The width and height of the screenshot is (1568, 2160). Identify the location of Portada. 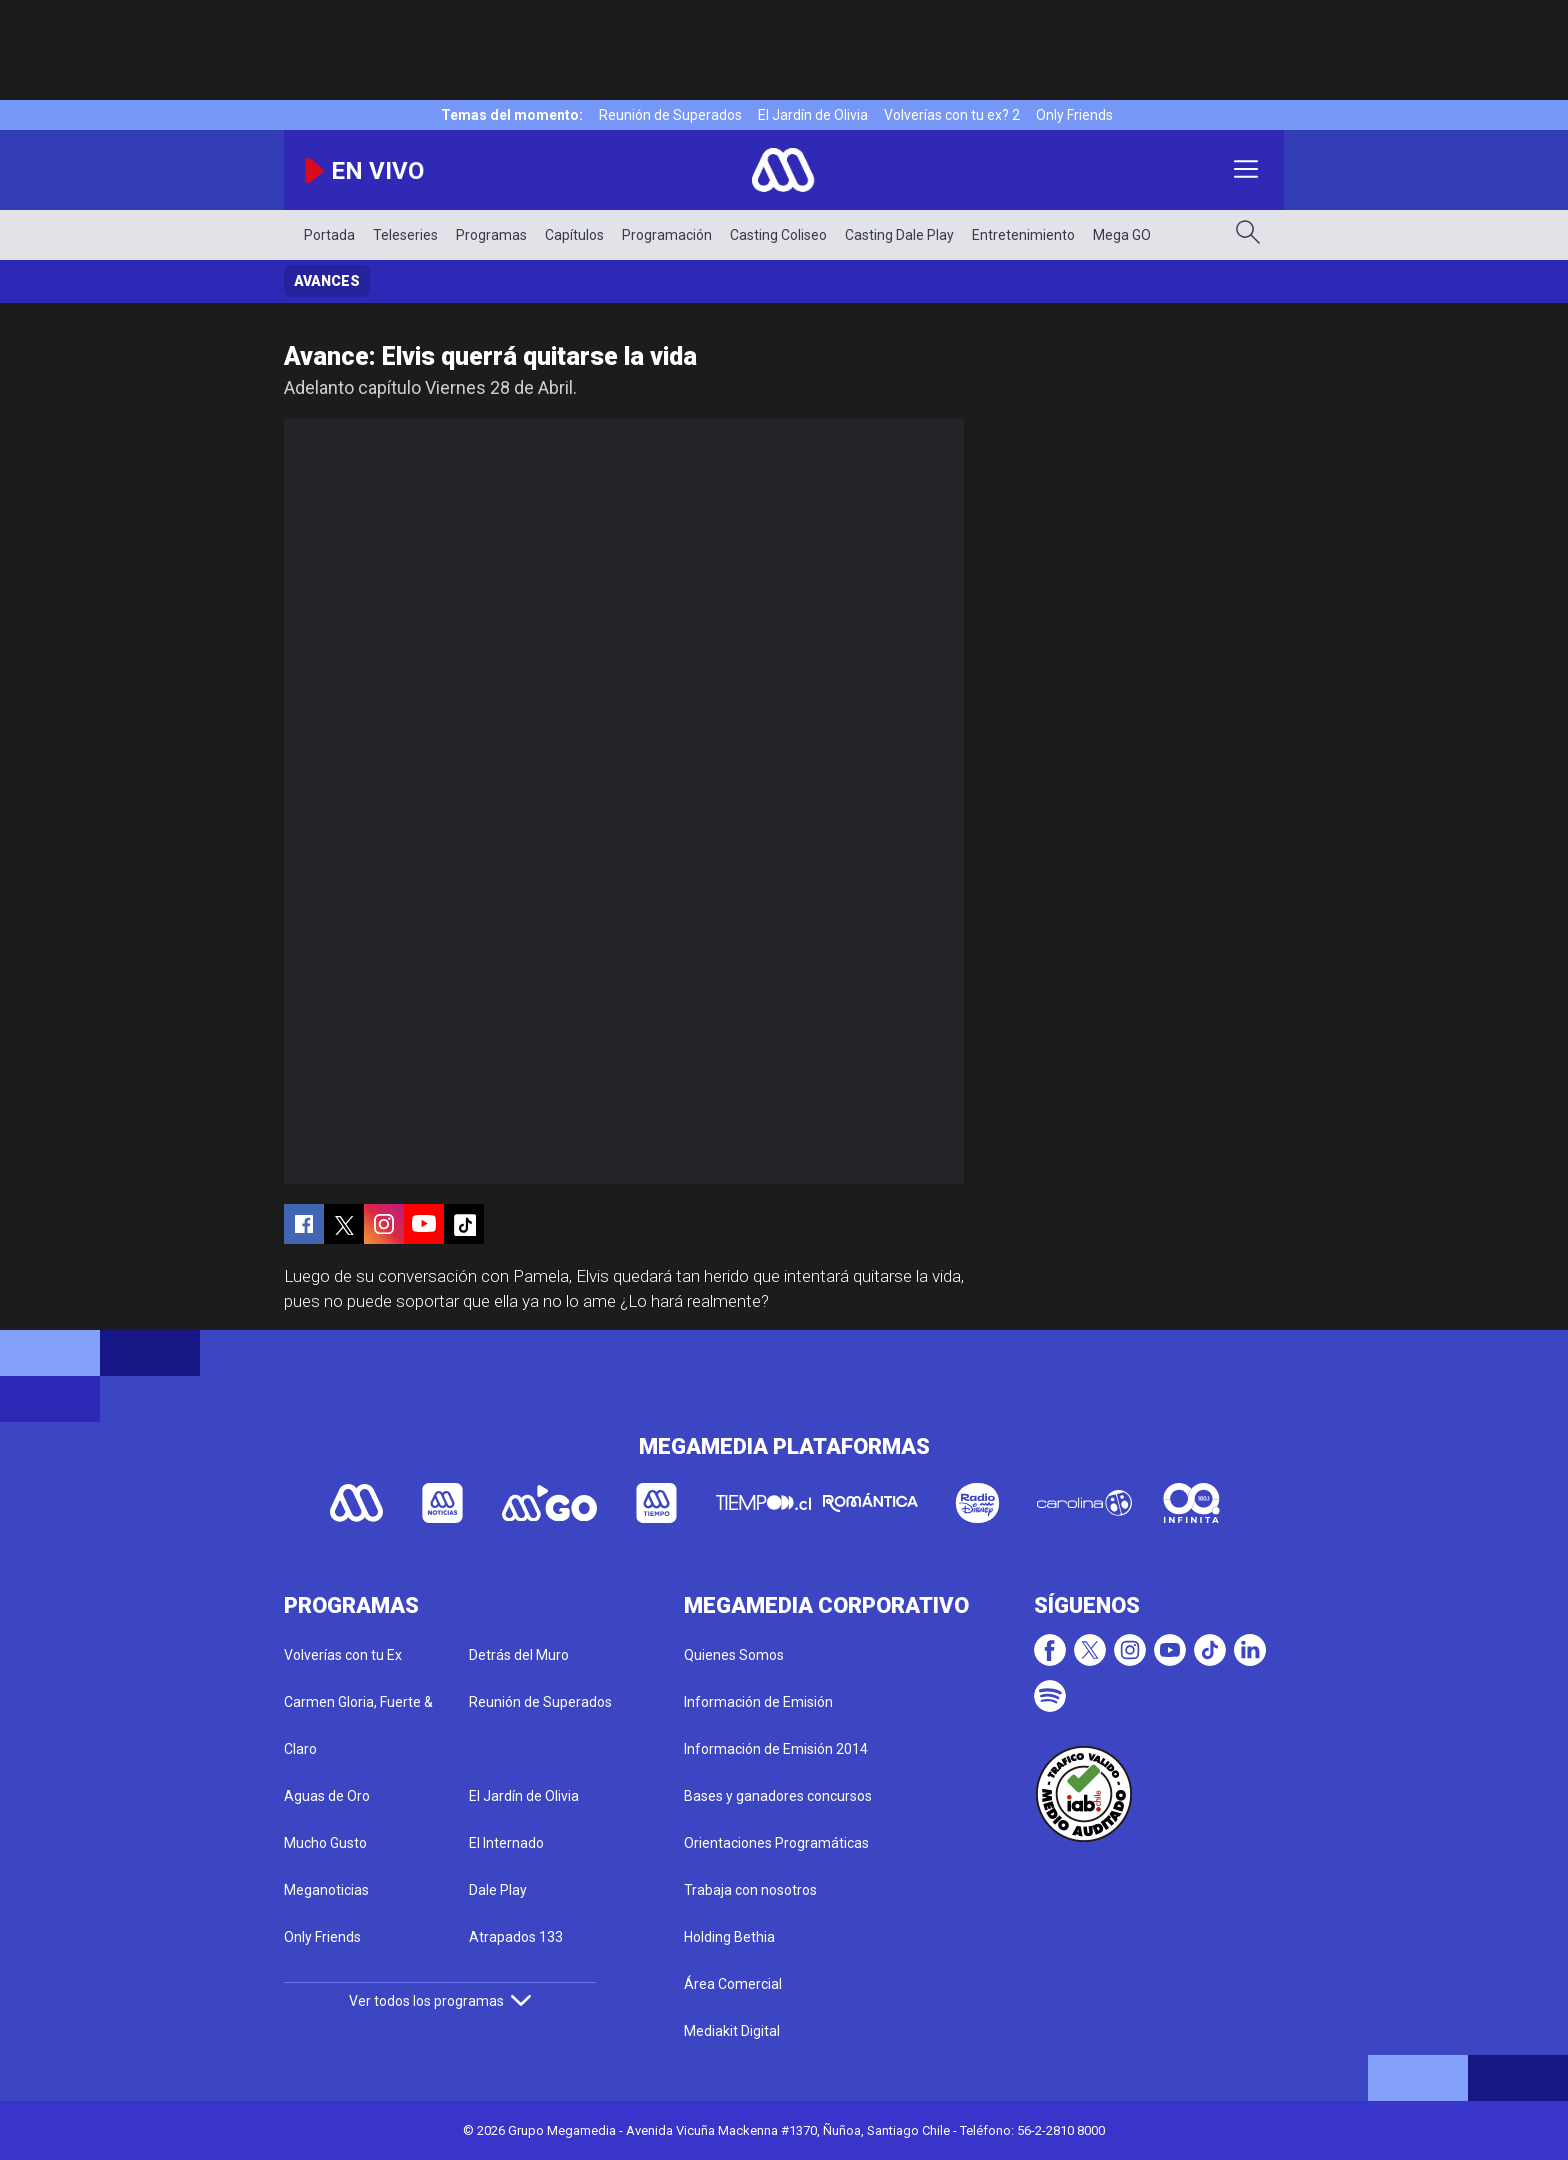
(329, 235).